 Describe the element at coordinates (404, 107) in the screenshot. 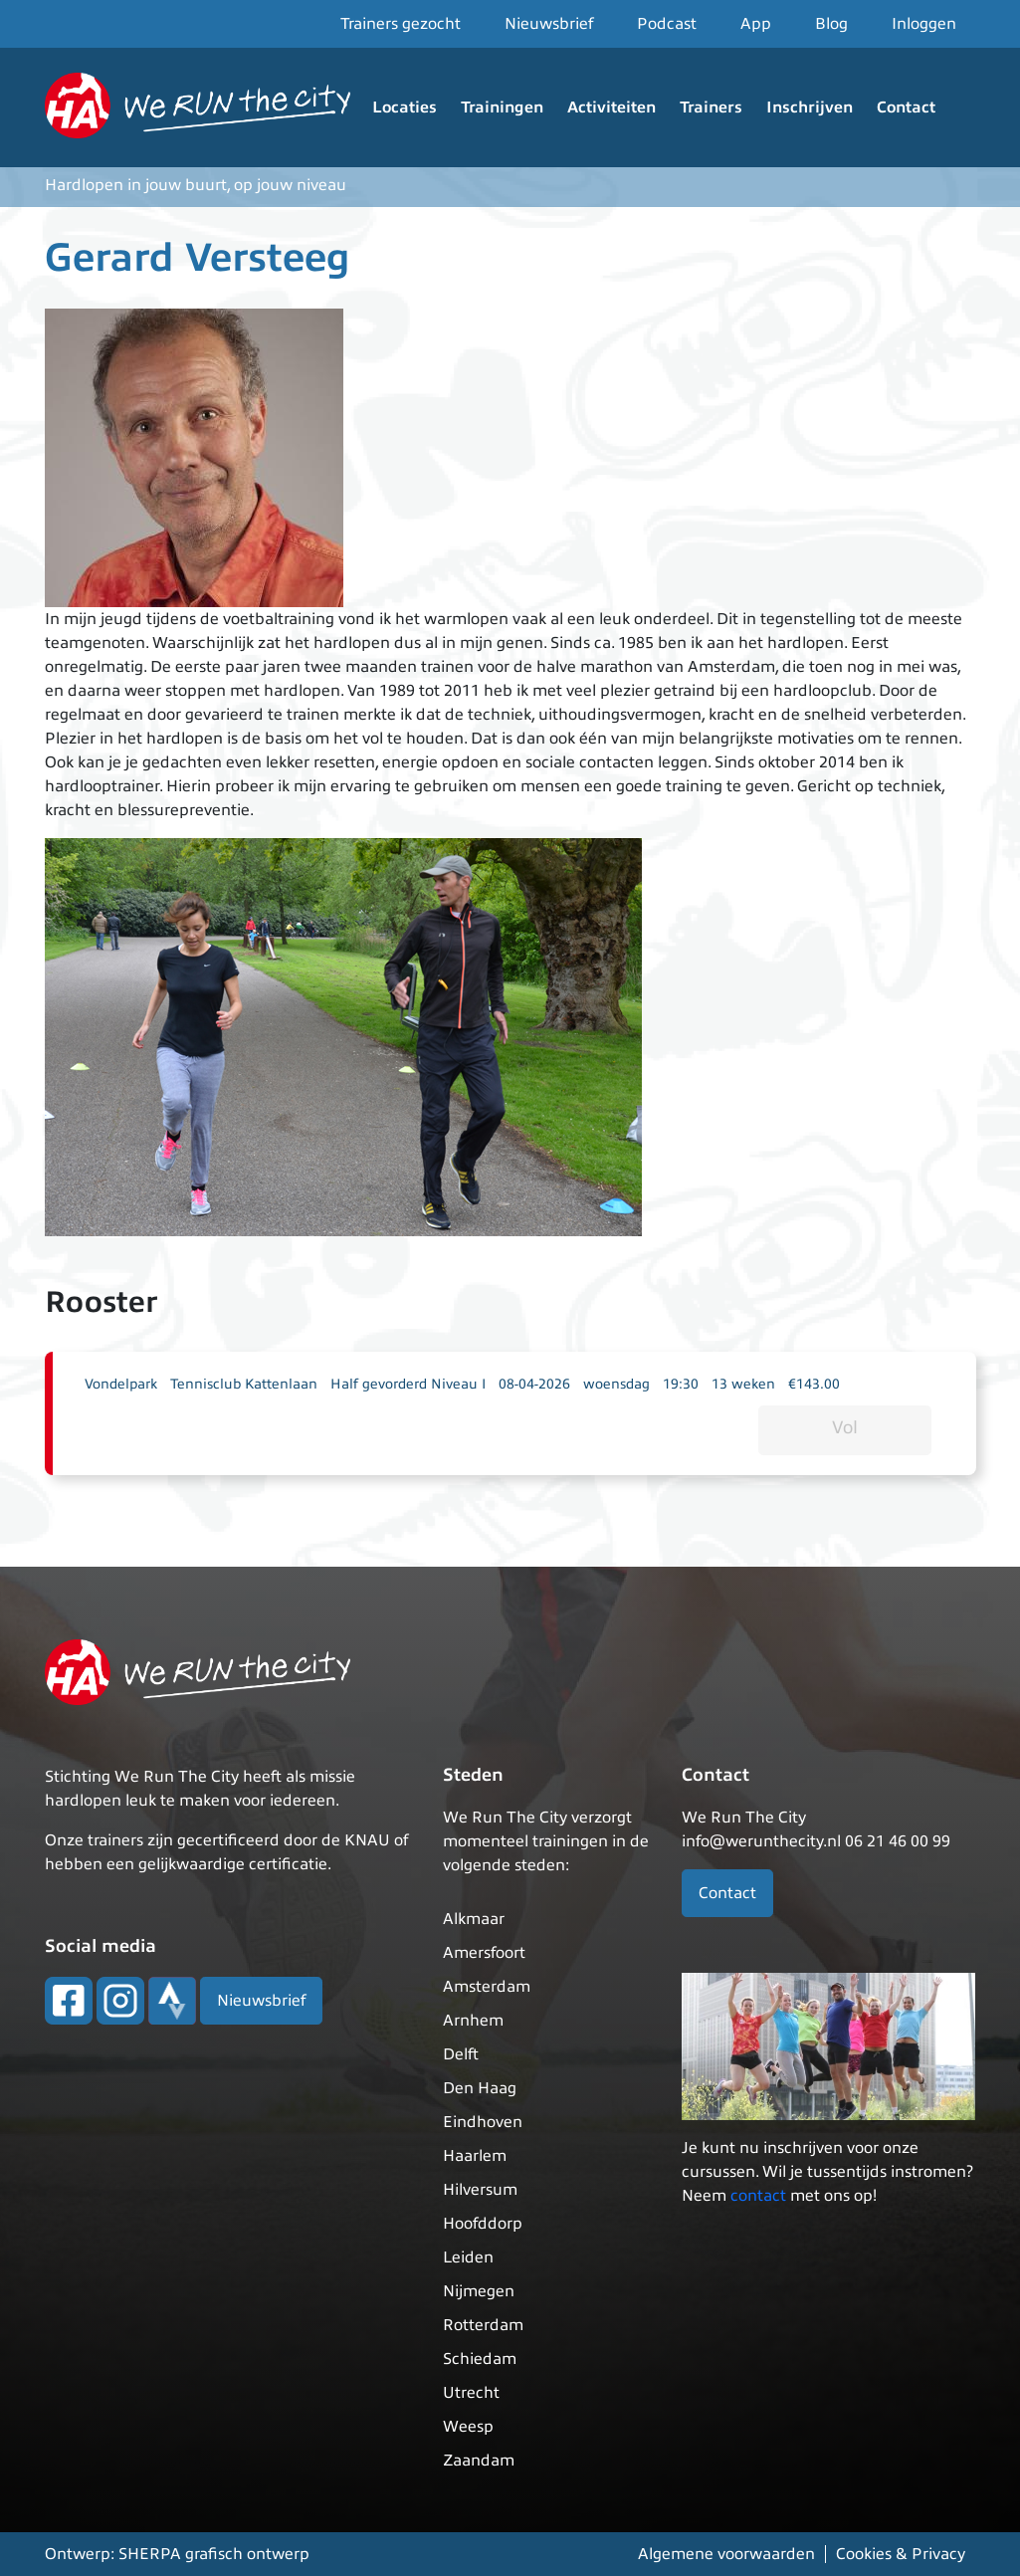

I see `Locaties` at that location.